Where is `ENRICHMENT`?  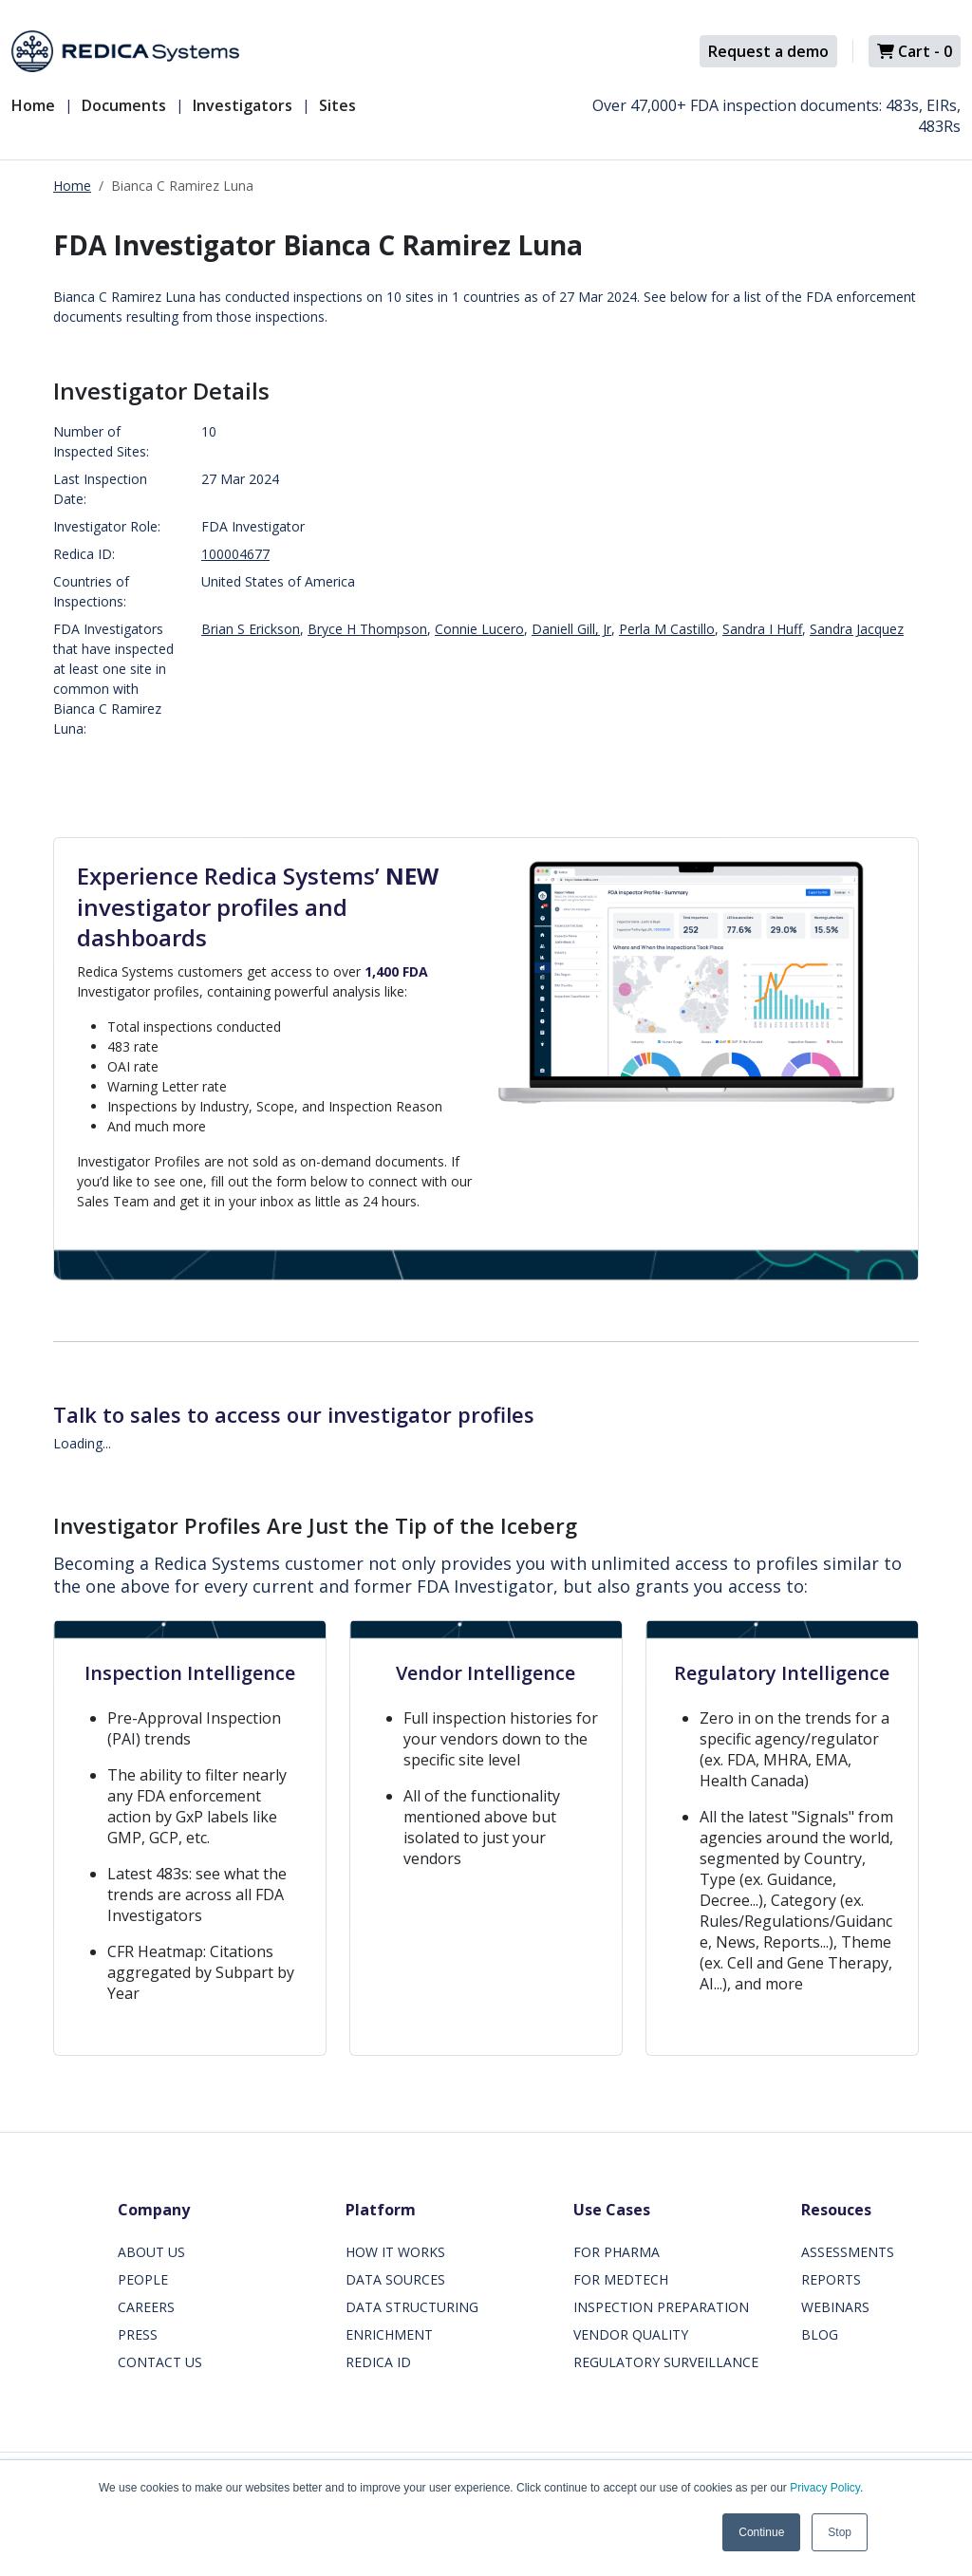 ENRICHMENT is located at coordinates (389, 2334).